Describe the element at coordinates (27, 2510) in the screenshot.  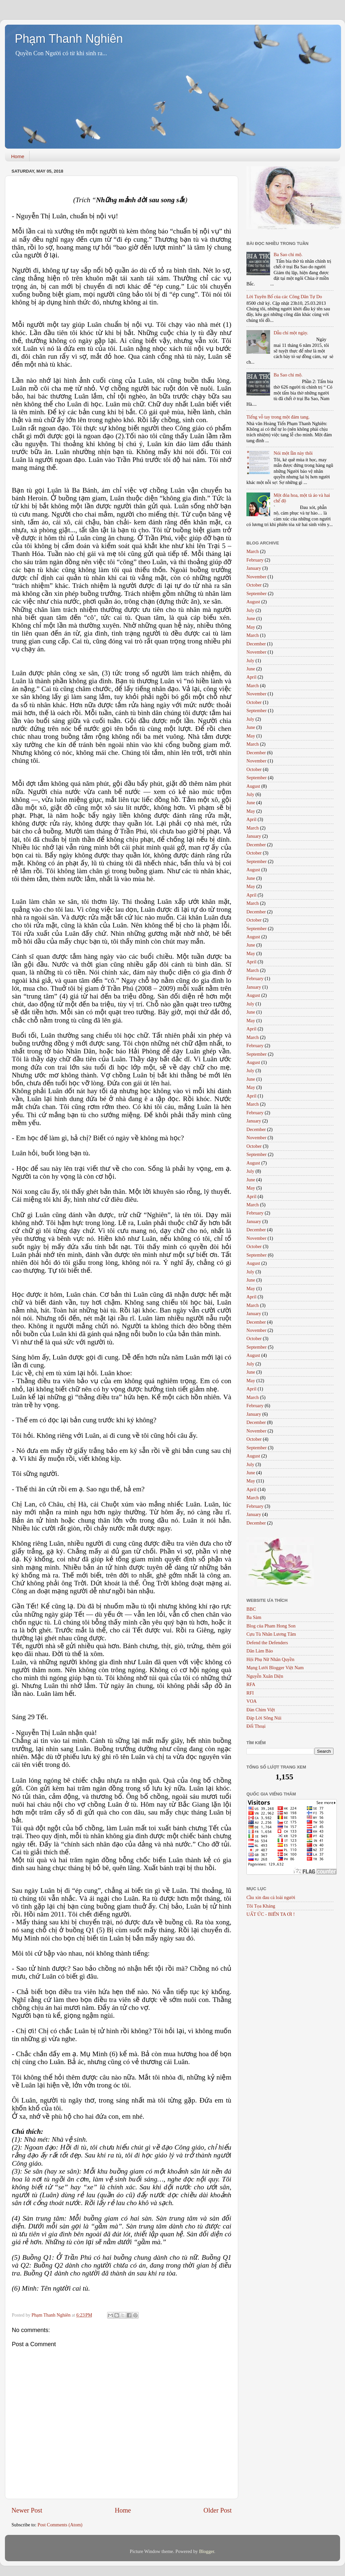
I see `Newer Post` at that location.